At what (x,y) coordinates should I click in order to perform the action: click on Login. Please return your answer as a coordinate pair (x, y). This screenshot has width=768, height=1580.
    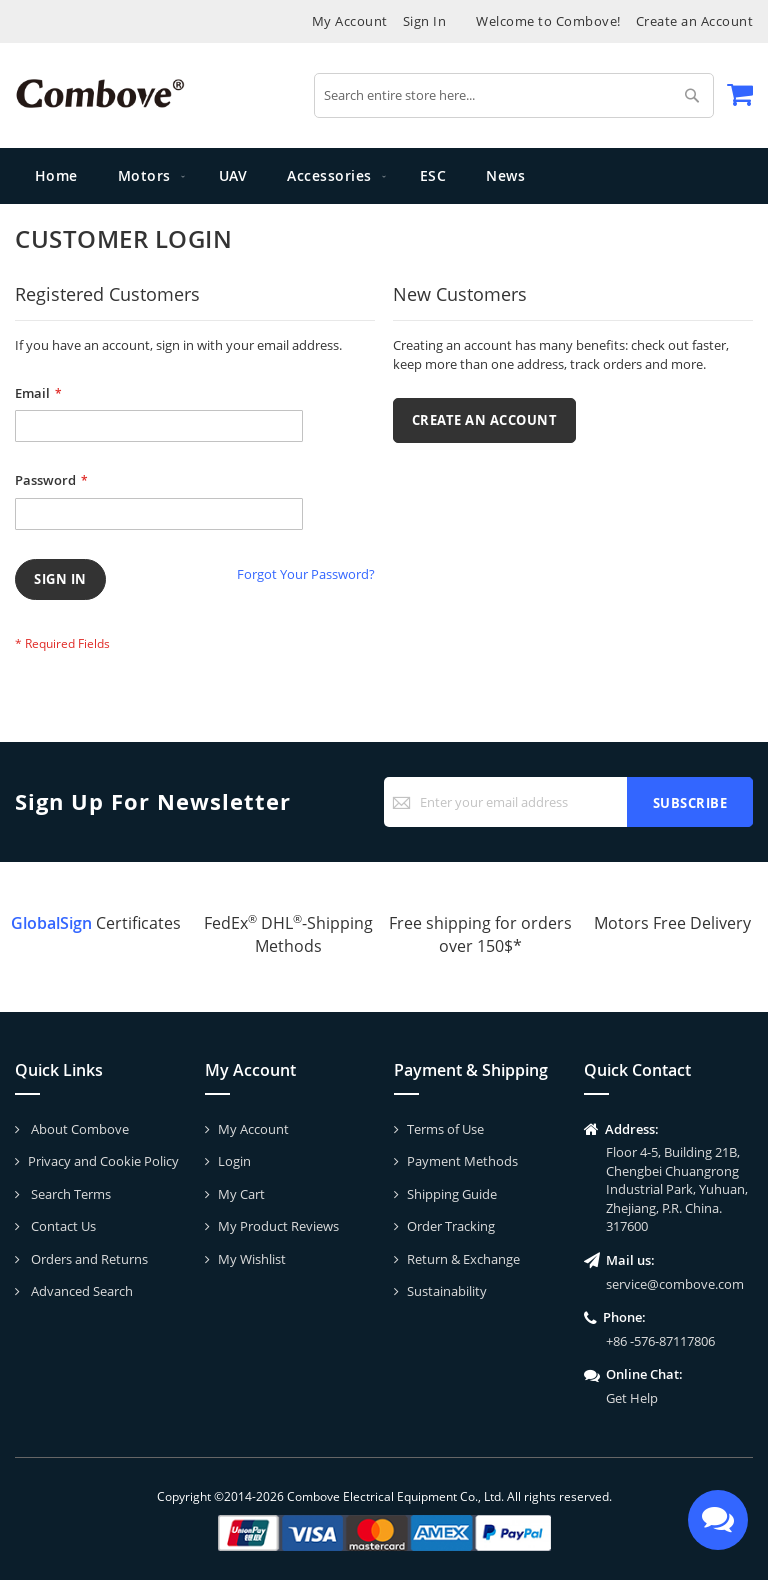
    Looking at the image, I should click on (234, 1161).